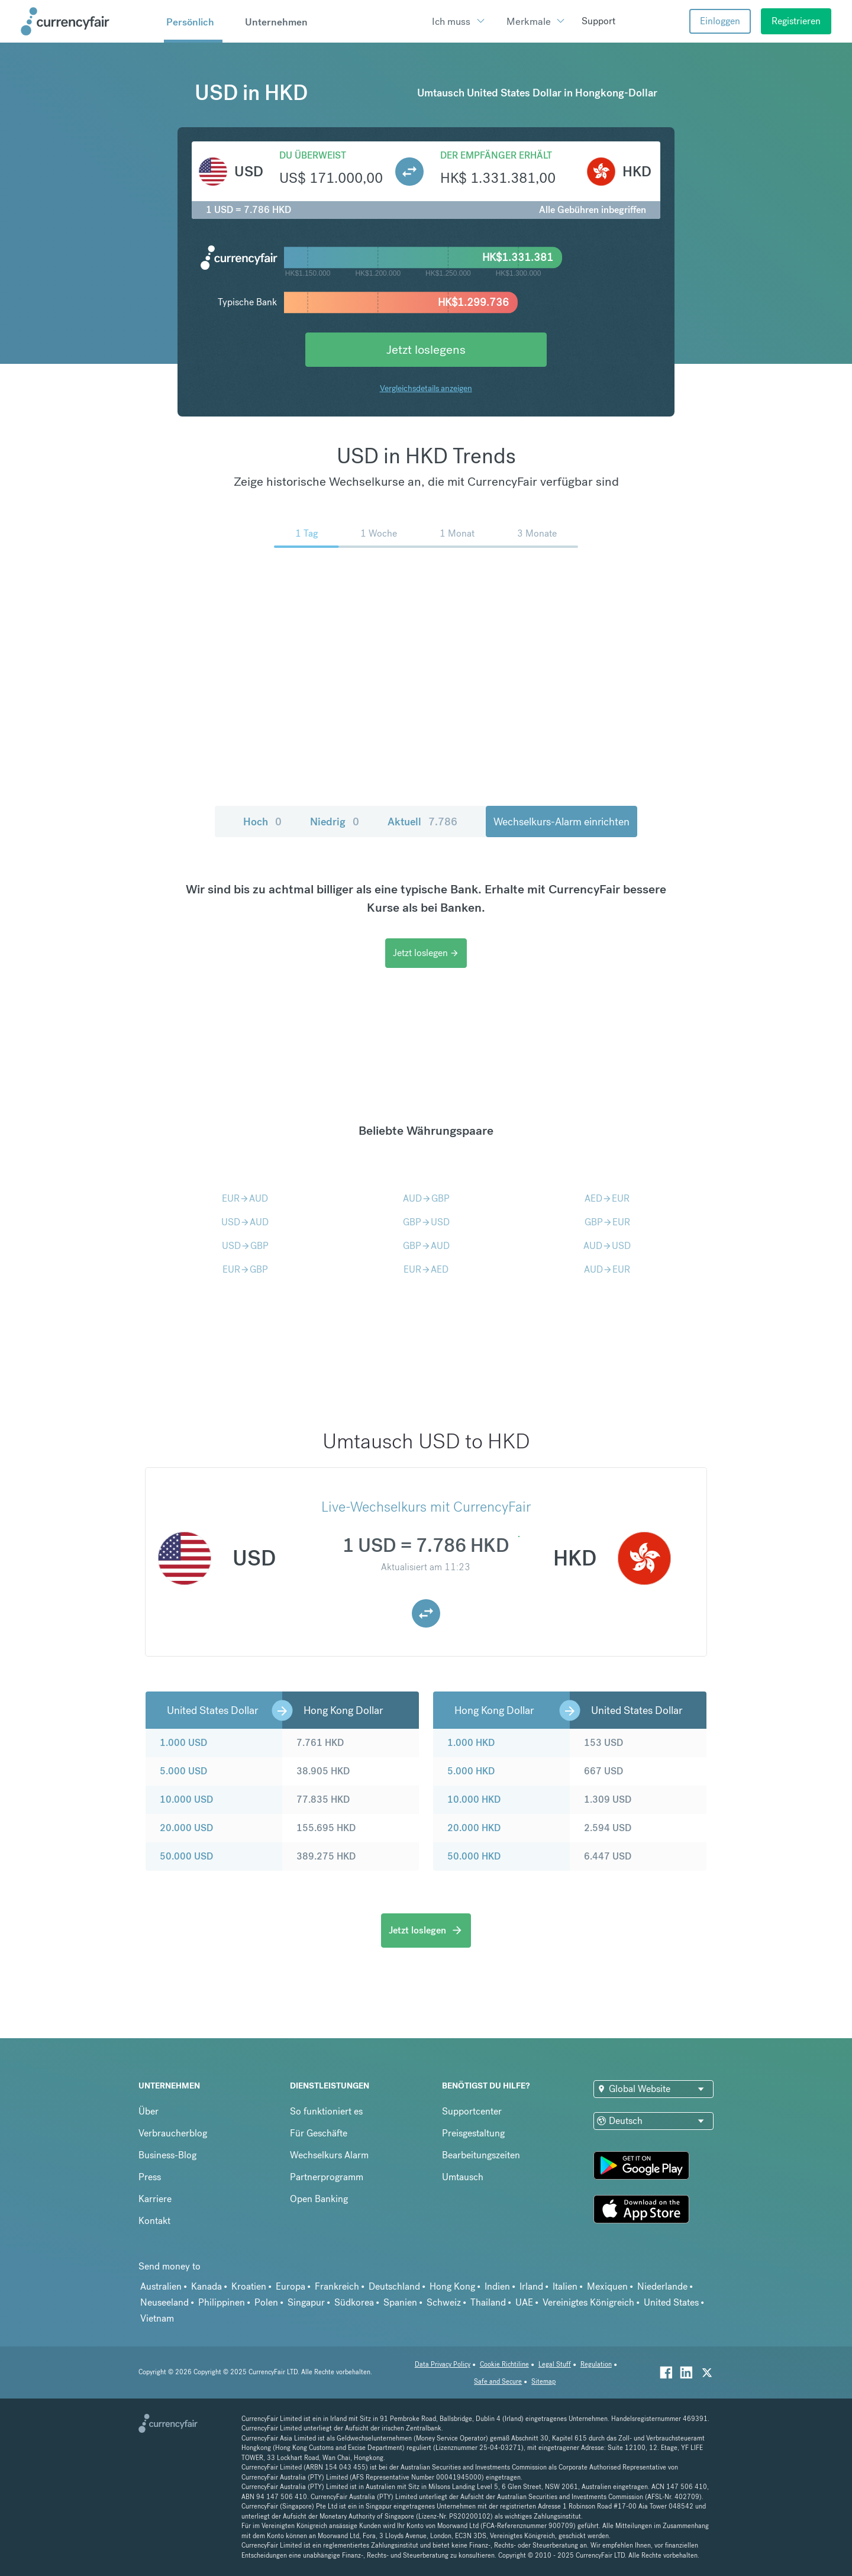 The image size is (852, 2576). Describe the element at coordinates (221, 2302) in the screenshot. I see `Philippinen` at that location.